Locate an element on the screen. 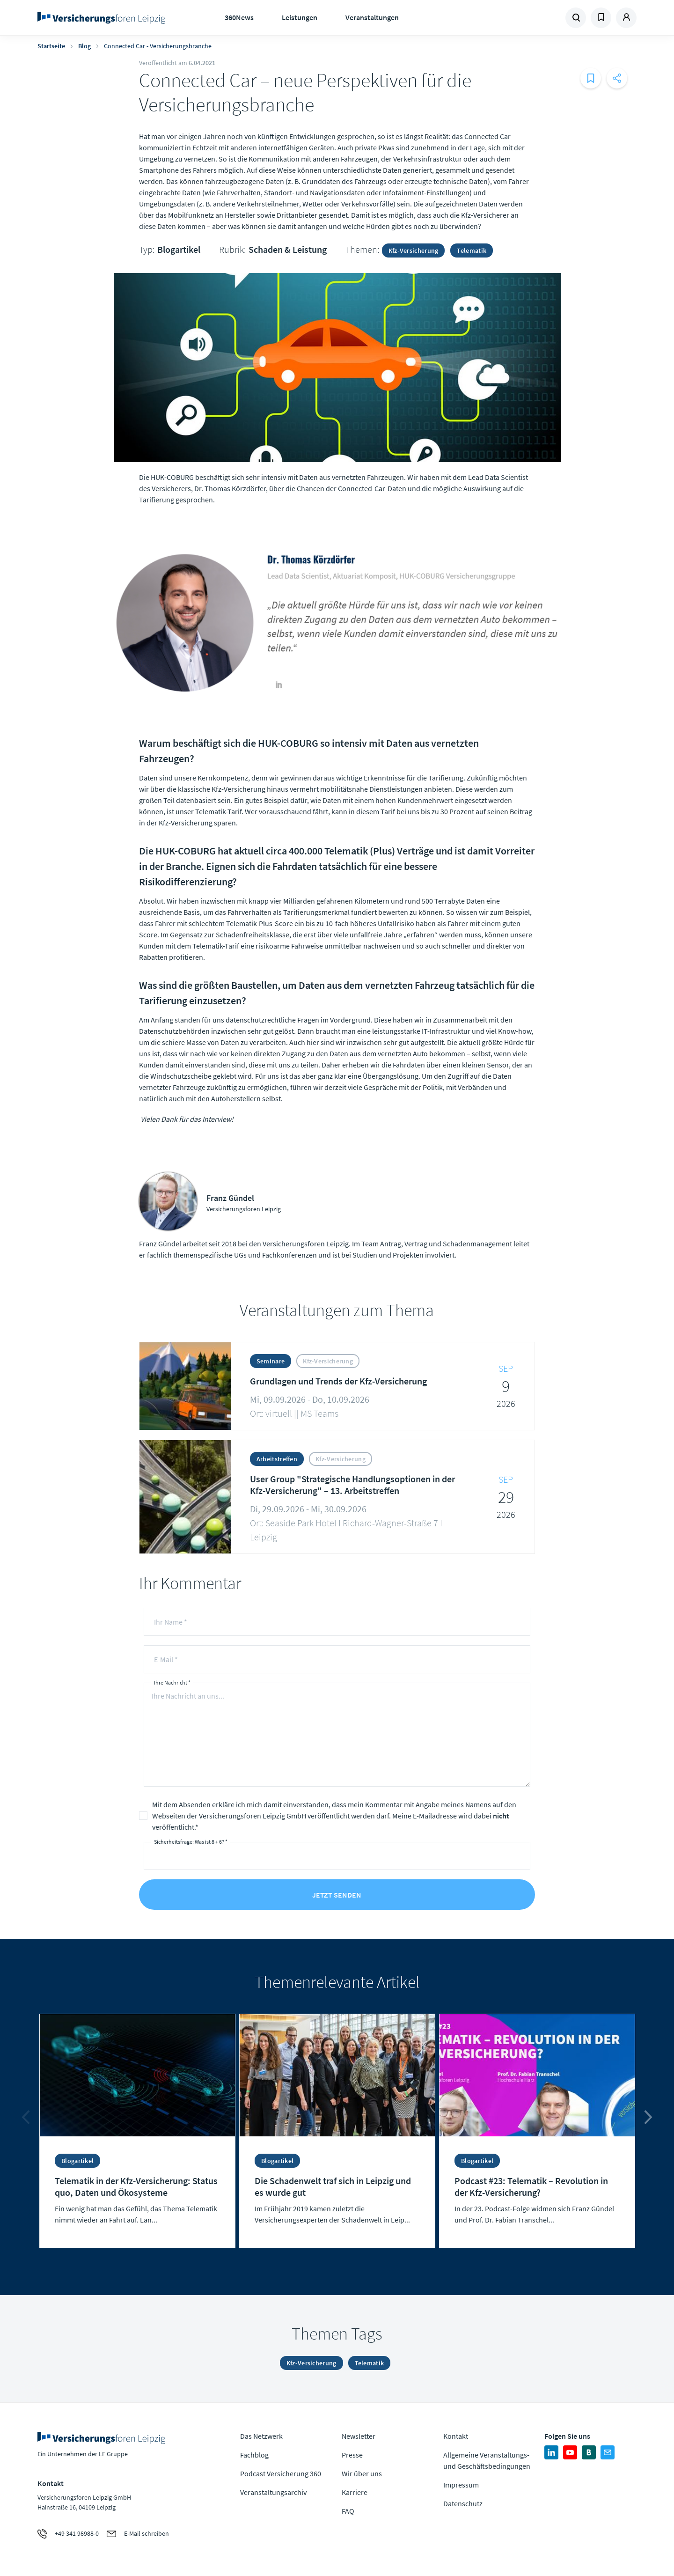  Das Netzwerk is located at coordinates (261, 2436).